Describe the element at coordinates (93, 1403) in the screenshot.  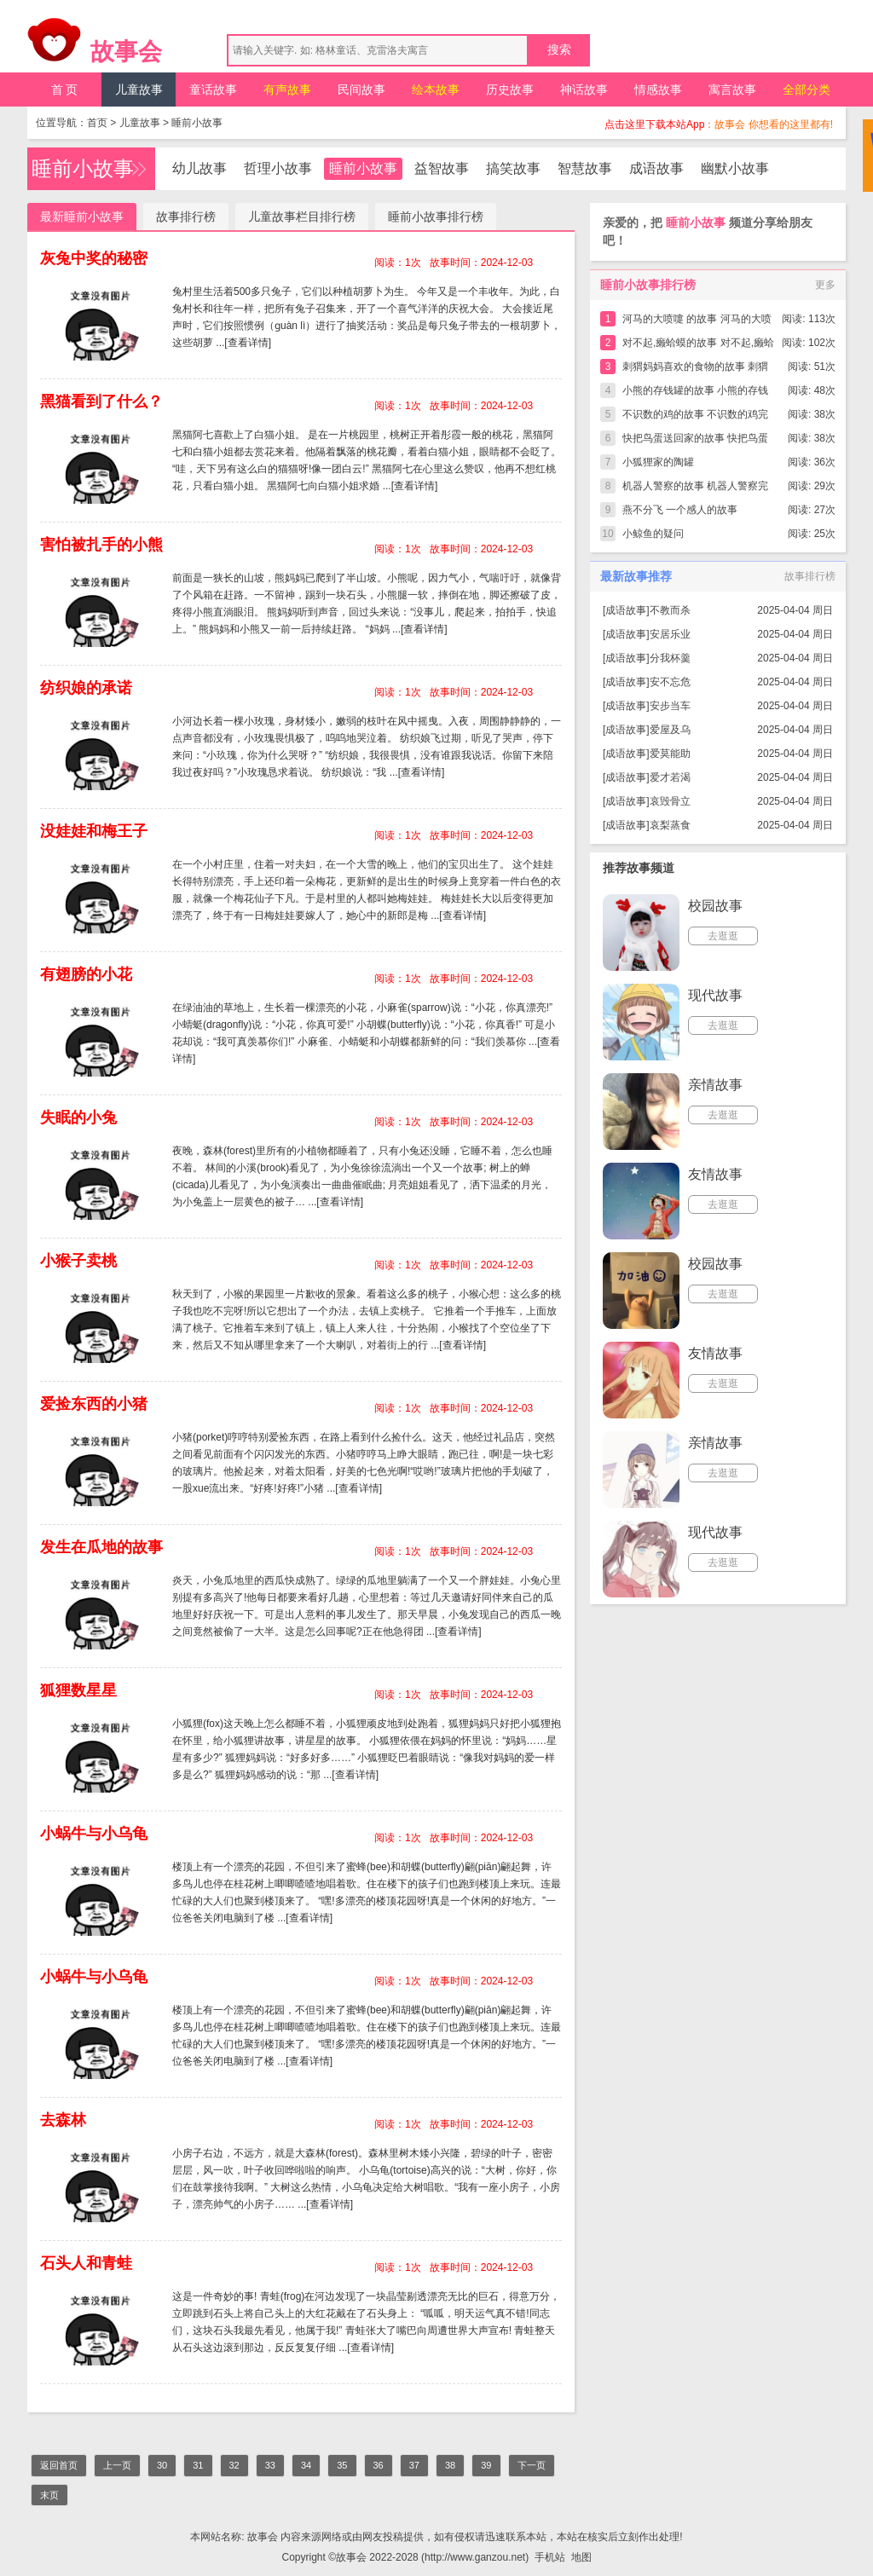
I see `爱捡东西的小猪` at that location.